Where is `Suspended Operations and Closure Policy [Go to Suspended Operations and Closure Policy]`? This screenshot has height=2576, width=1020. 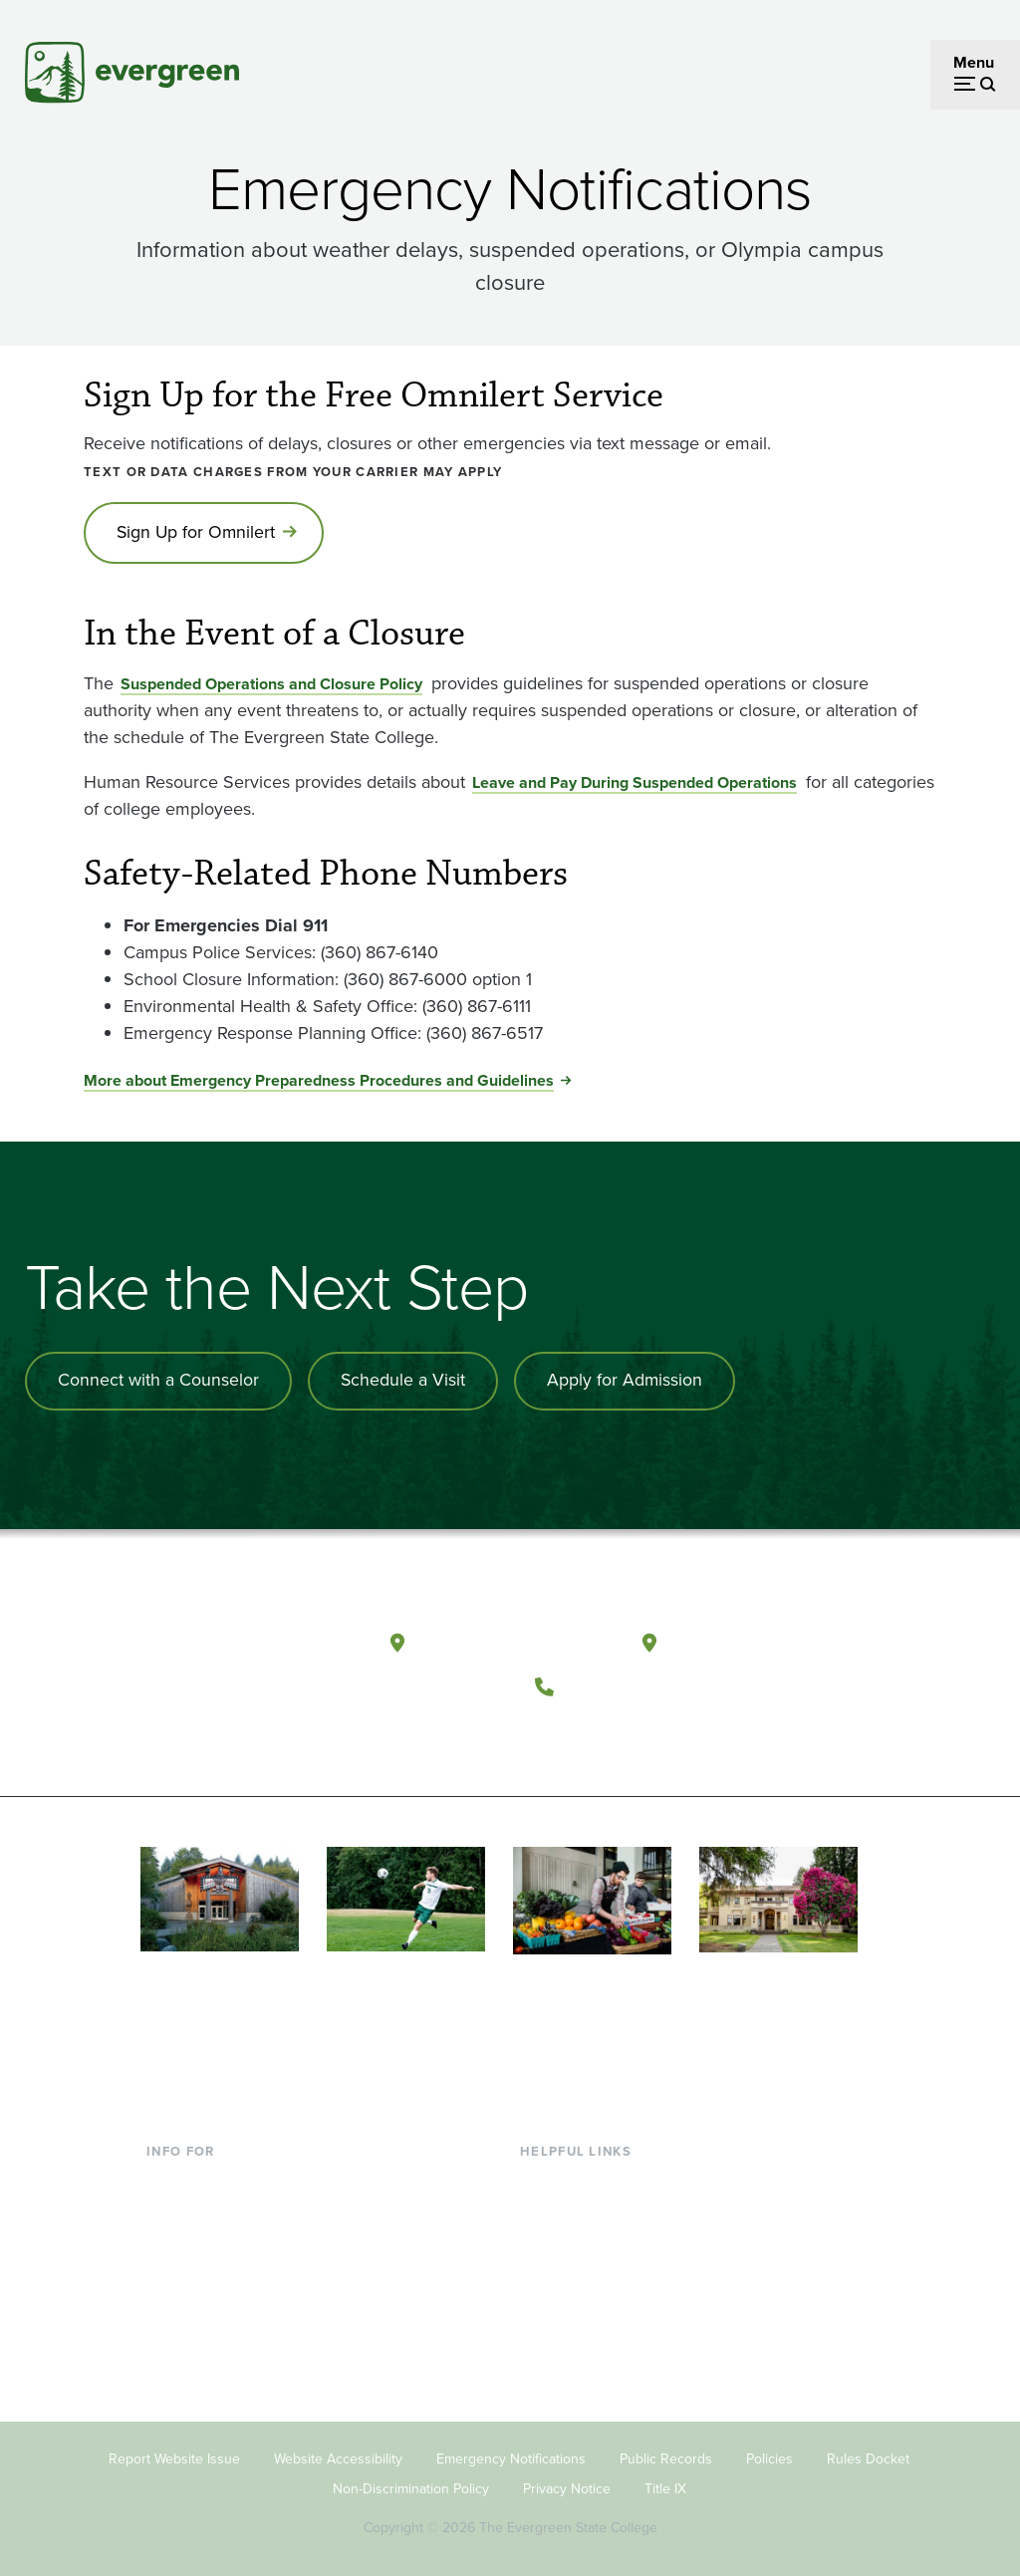 Suspended Operations and Closure Policy [Go to Suspended Operations and Closure Policy] is located at coordinates (271, 684).